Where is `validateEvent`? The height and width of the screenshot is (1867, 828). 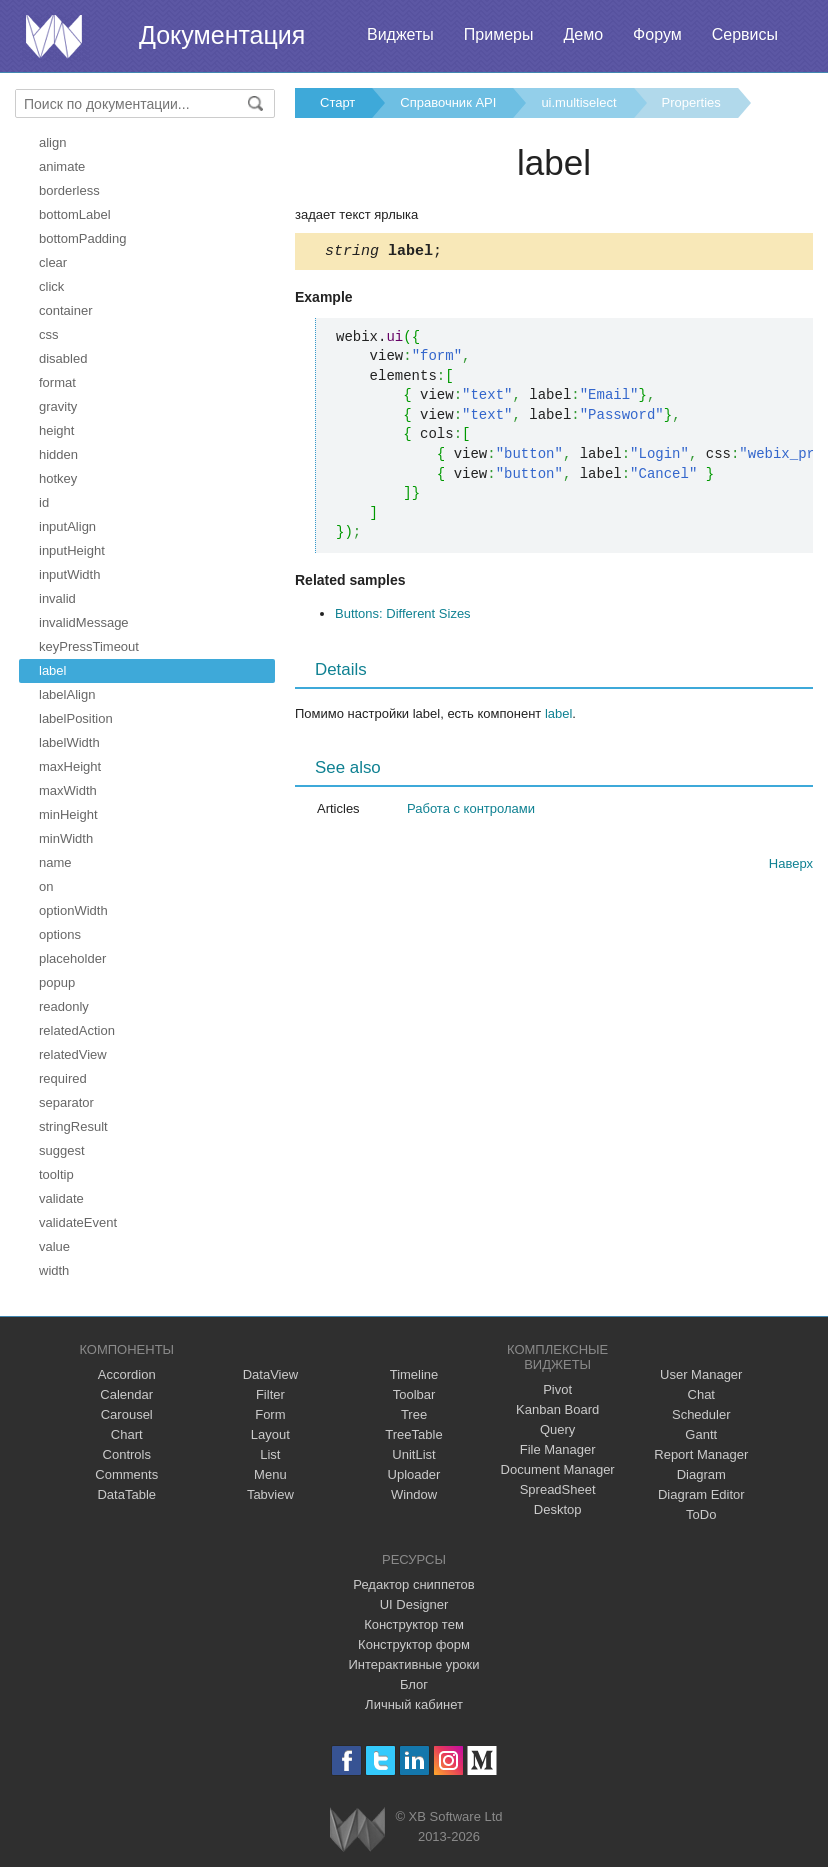 validateEvent is located at coordinates (78, 1222).